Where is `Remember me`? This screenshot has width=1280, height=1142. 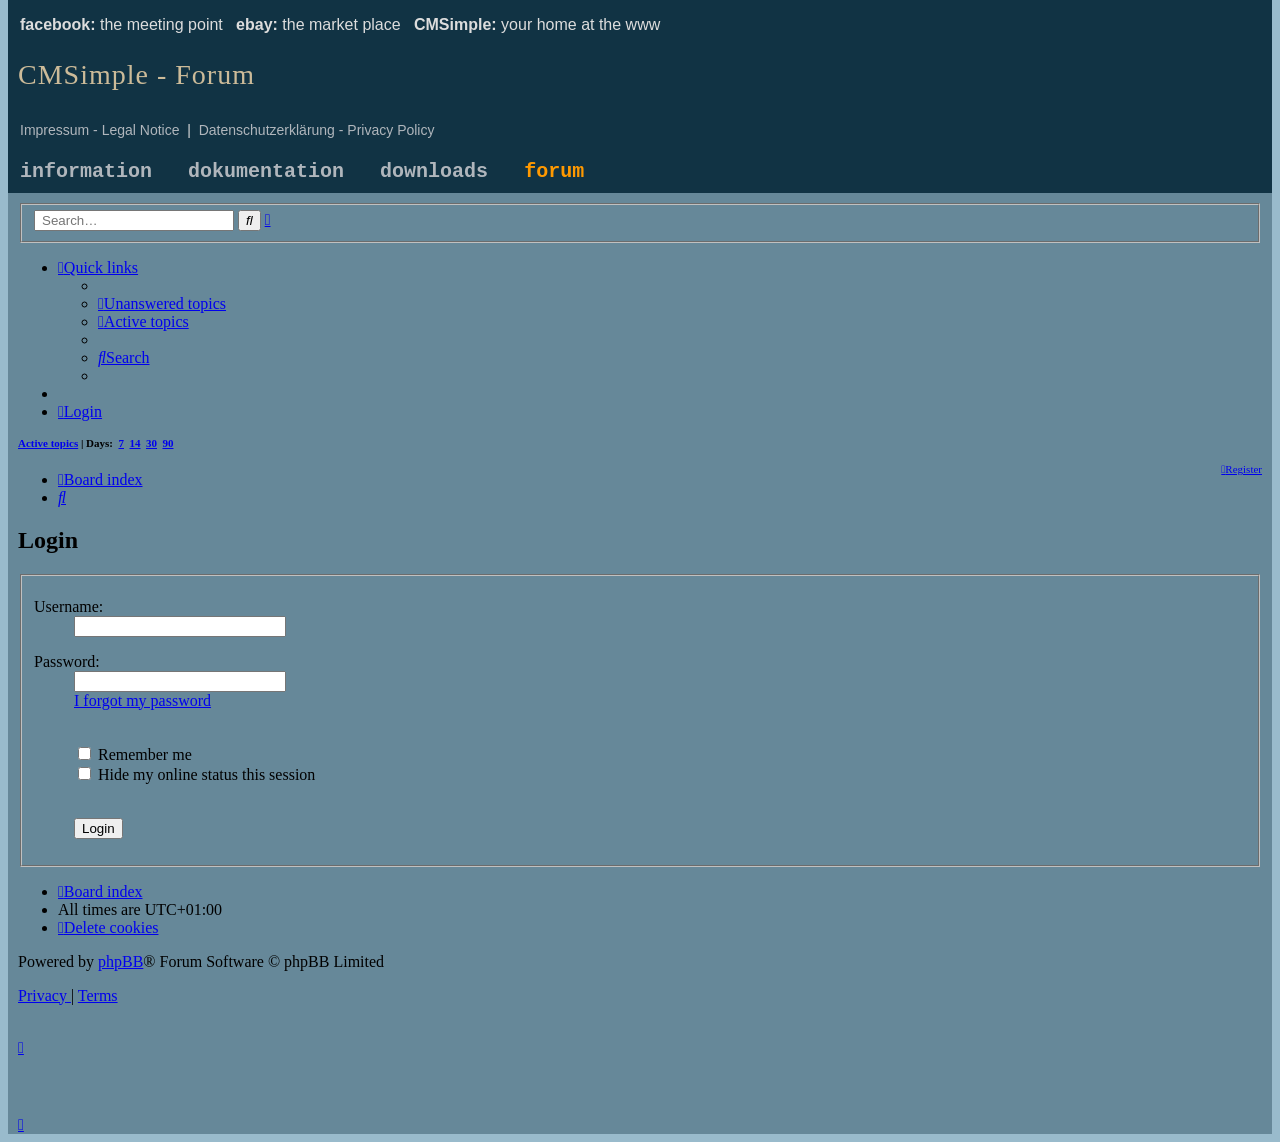 Remember me is located at coordinates (135, 754).